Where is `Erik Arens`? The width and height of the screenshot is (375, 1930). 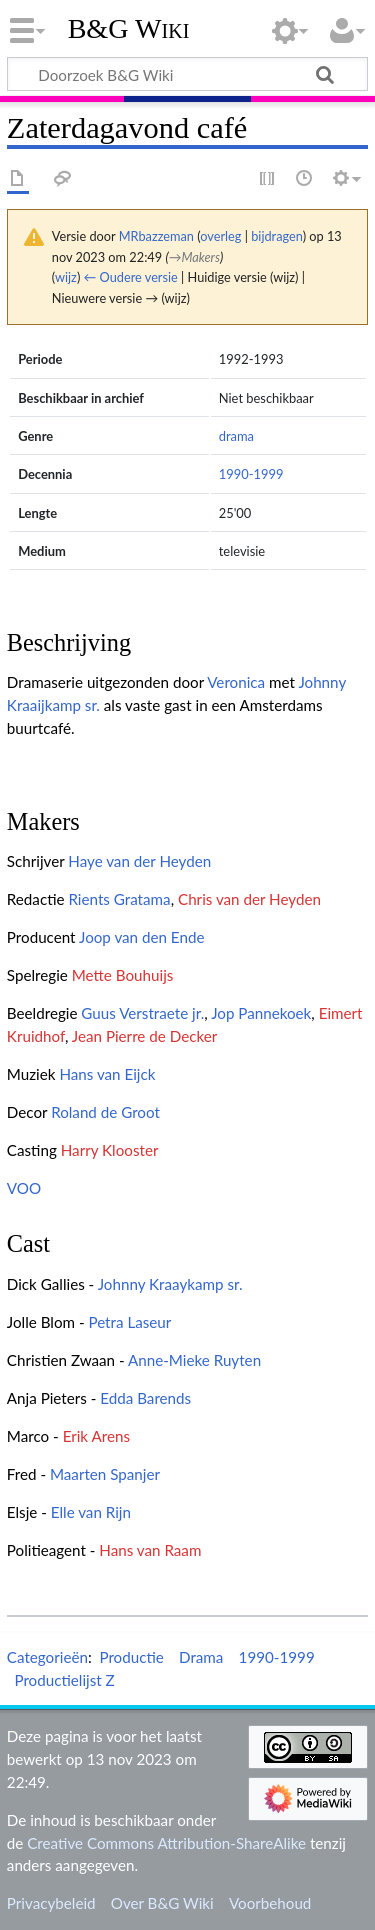 Erik Arens is located at coordinates (96, 1436).